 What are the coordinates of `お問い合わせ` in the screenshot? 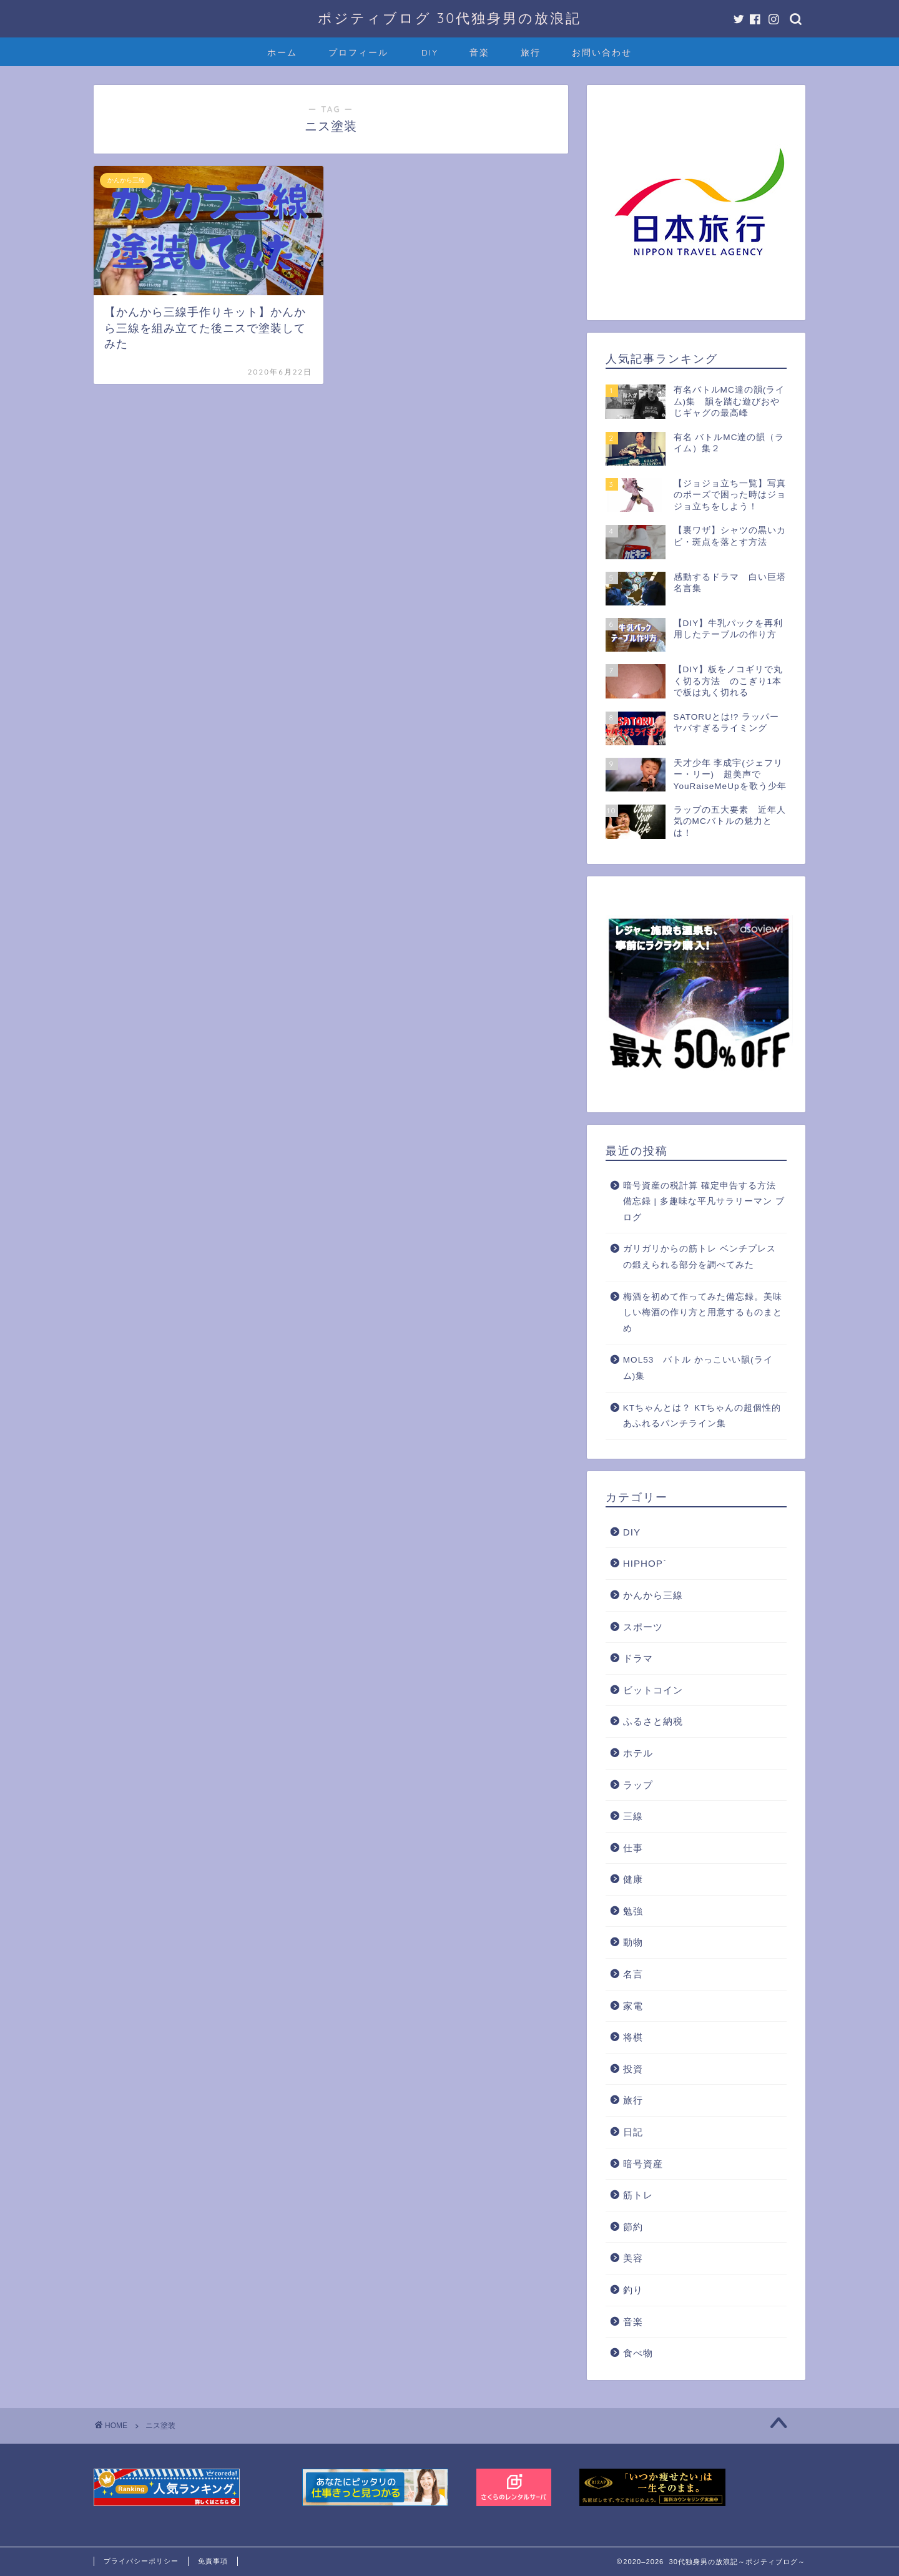 It's located at (602, 52).